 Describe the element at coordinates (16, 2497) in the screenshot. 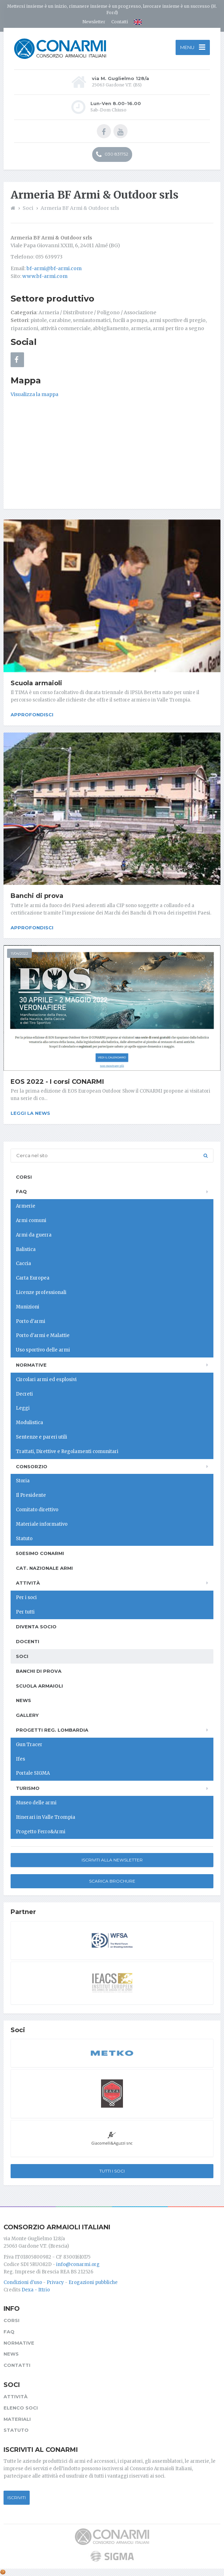

I see `Iscriviti` at that location.